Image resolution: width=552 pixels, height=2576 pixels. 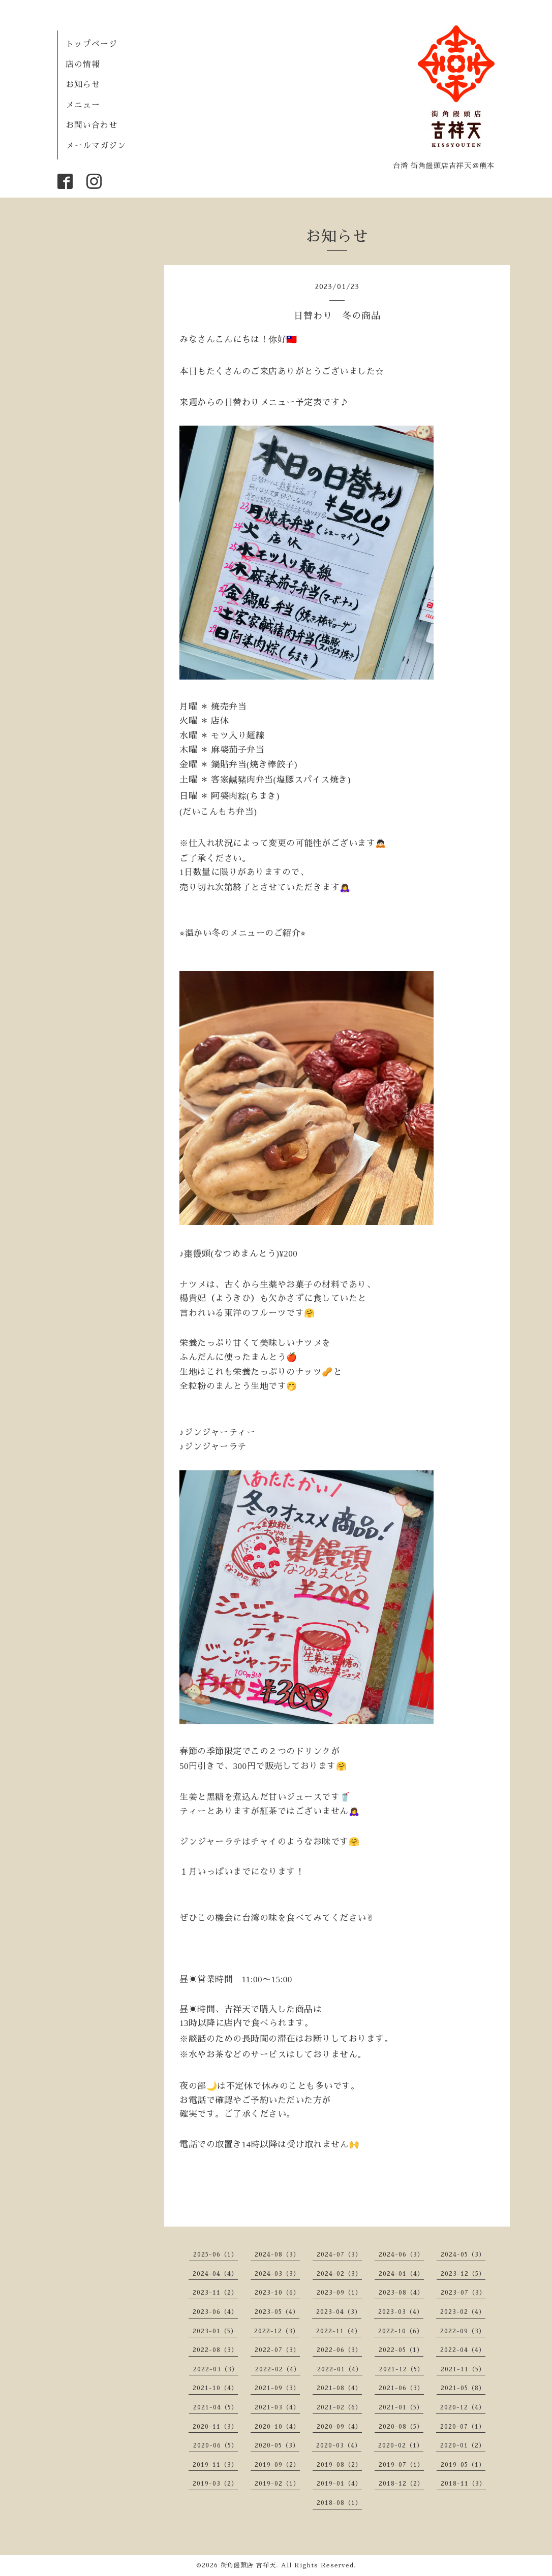 I want to click on 2024-07（3）, so click(x=339, y=2254).